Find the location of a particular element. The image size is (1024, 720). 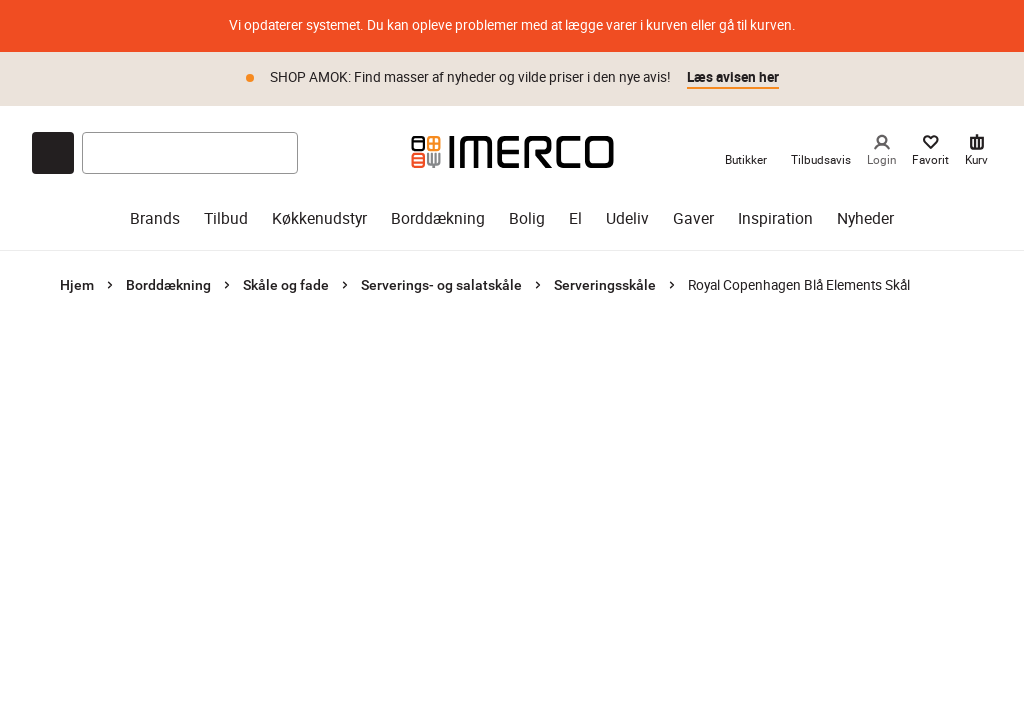

Skåle og fade is located at coordinates (286, 285).